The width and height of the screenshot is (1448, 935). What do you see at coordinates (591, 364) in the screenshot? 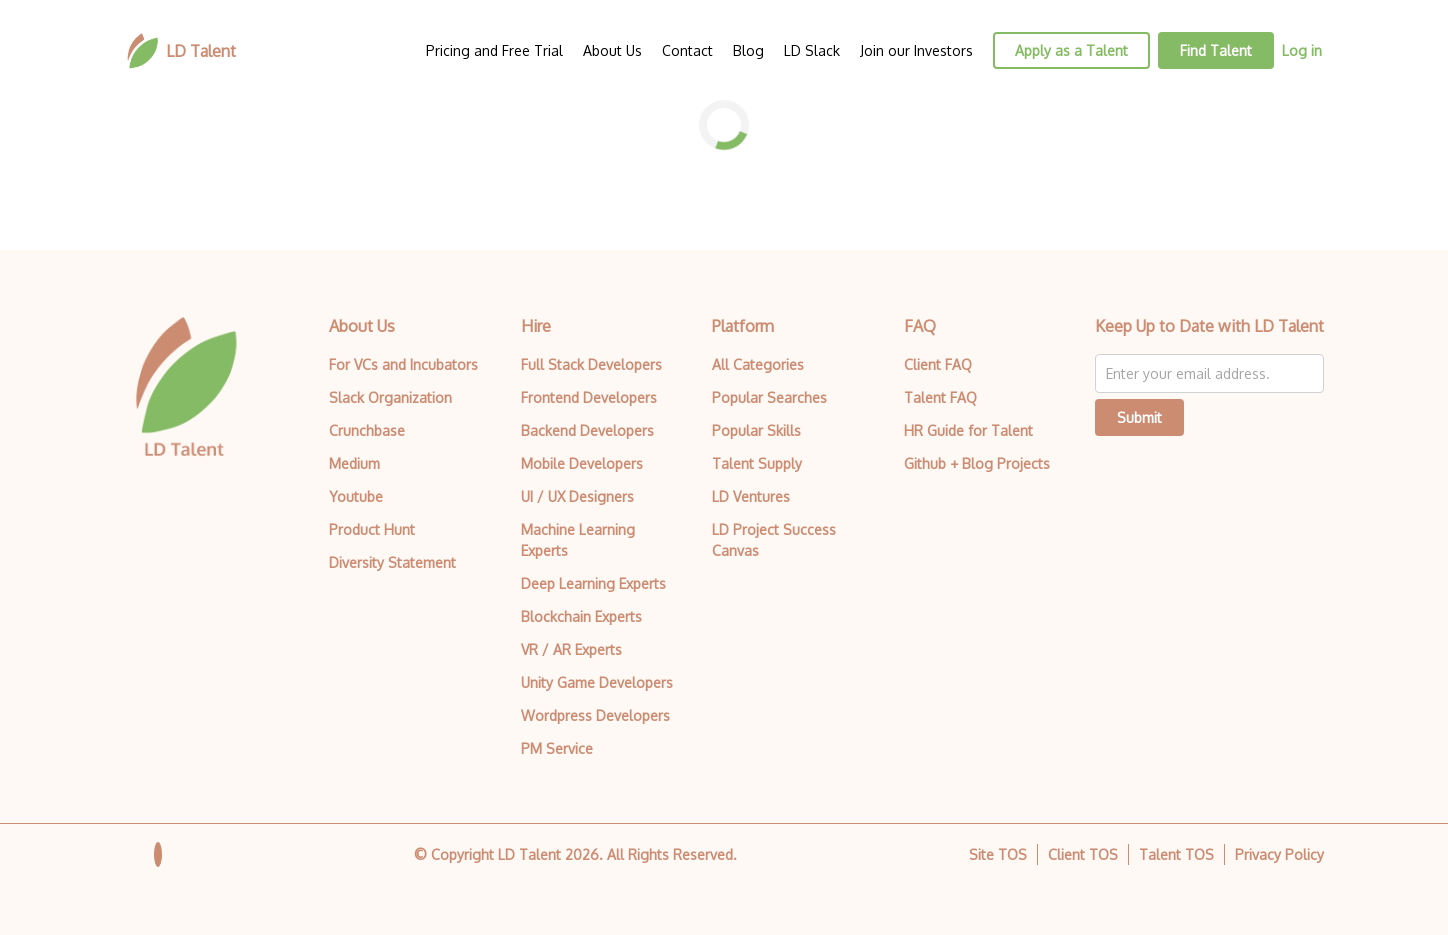
I see `Full Stack Developers` at bounding box center [591, 364].